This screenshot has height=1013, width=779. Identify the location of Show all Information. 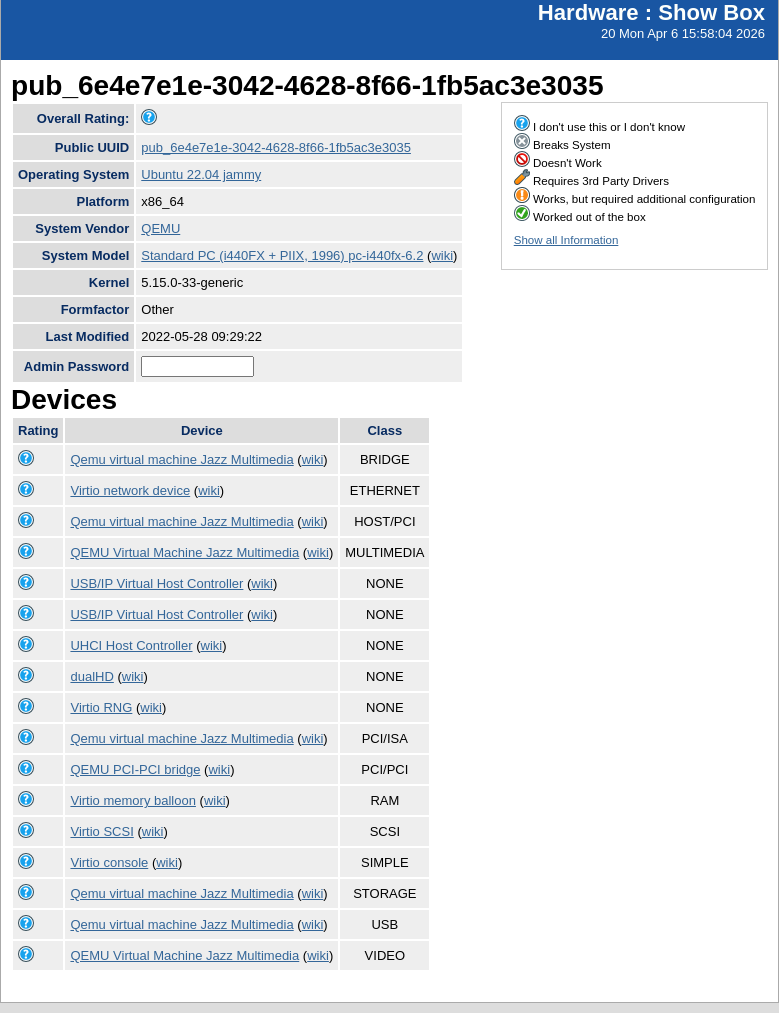
(566, 240).